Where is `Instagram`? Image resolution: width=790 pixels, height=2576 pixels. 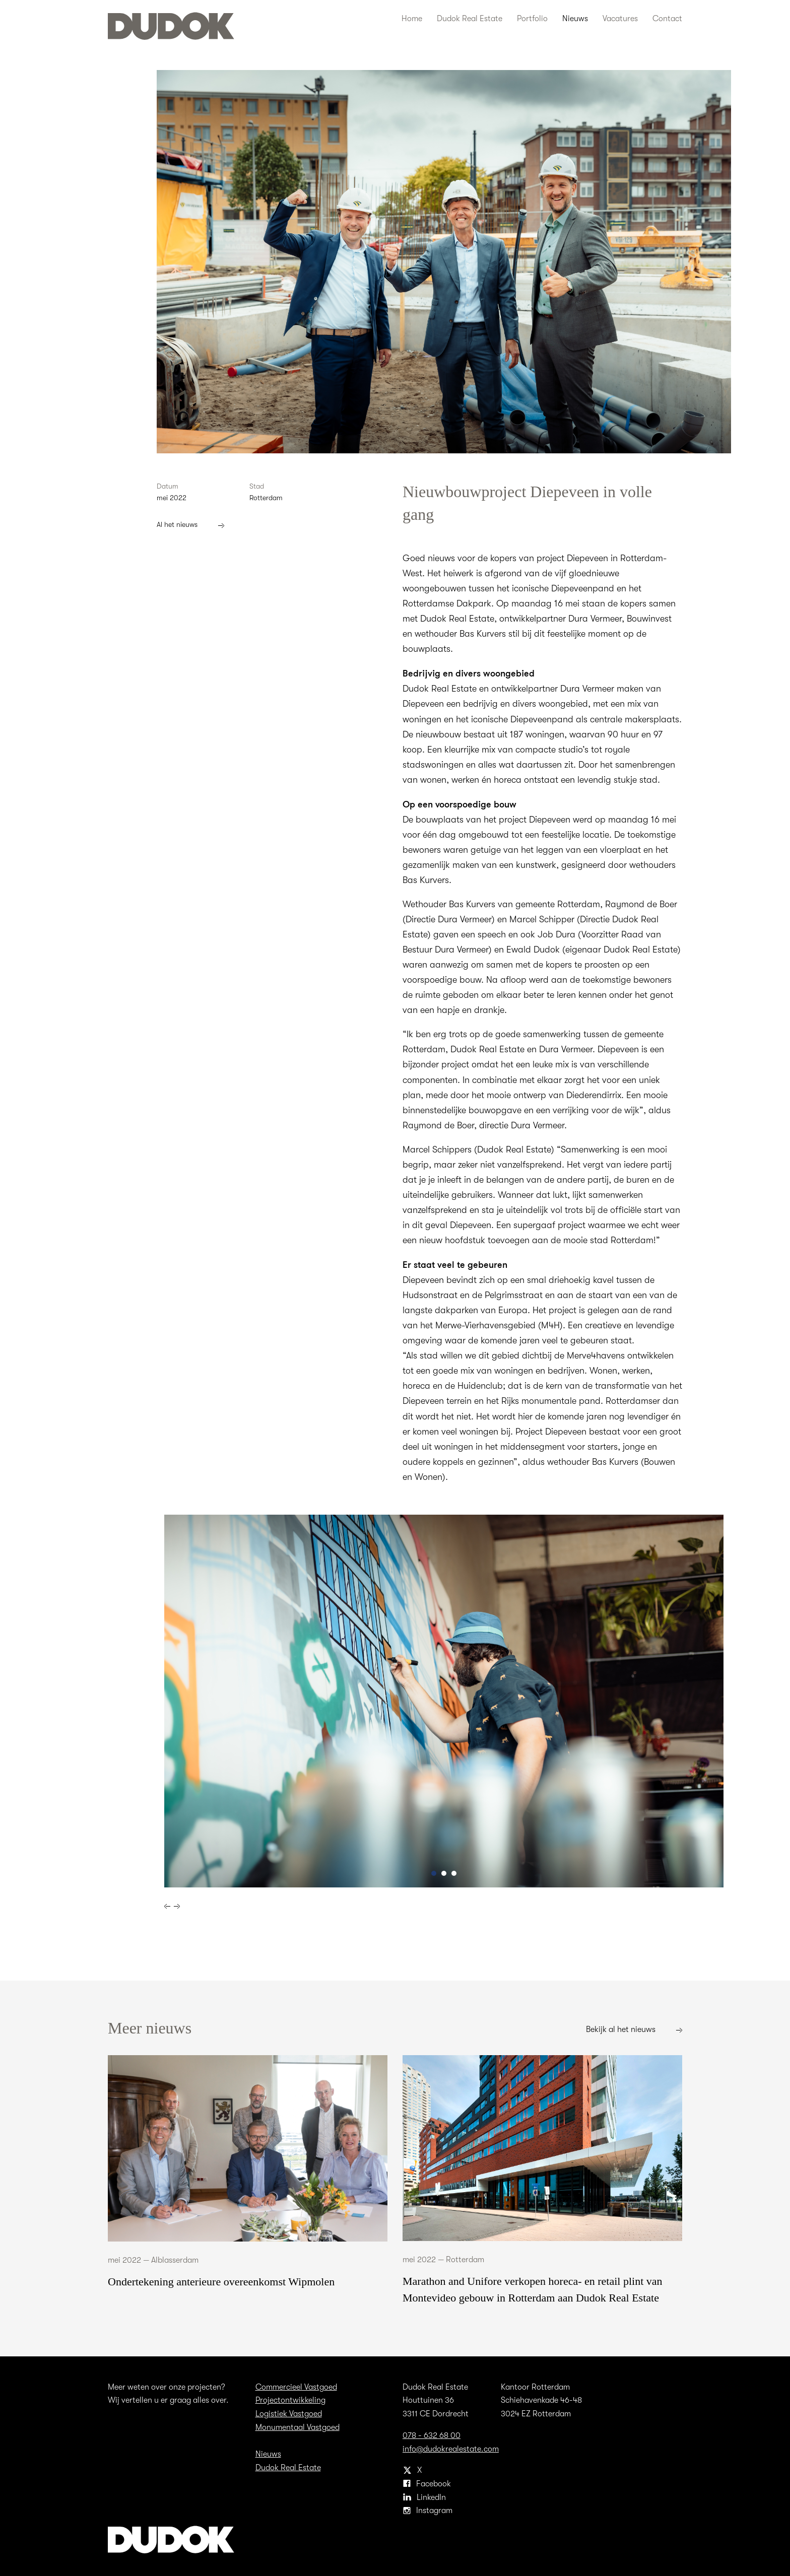
Instagram is located at coordinates (427, 2508).